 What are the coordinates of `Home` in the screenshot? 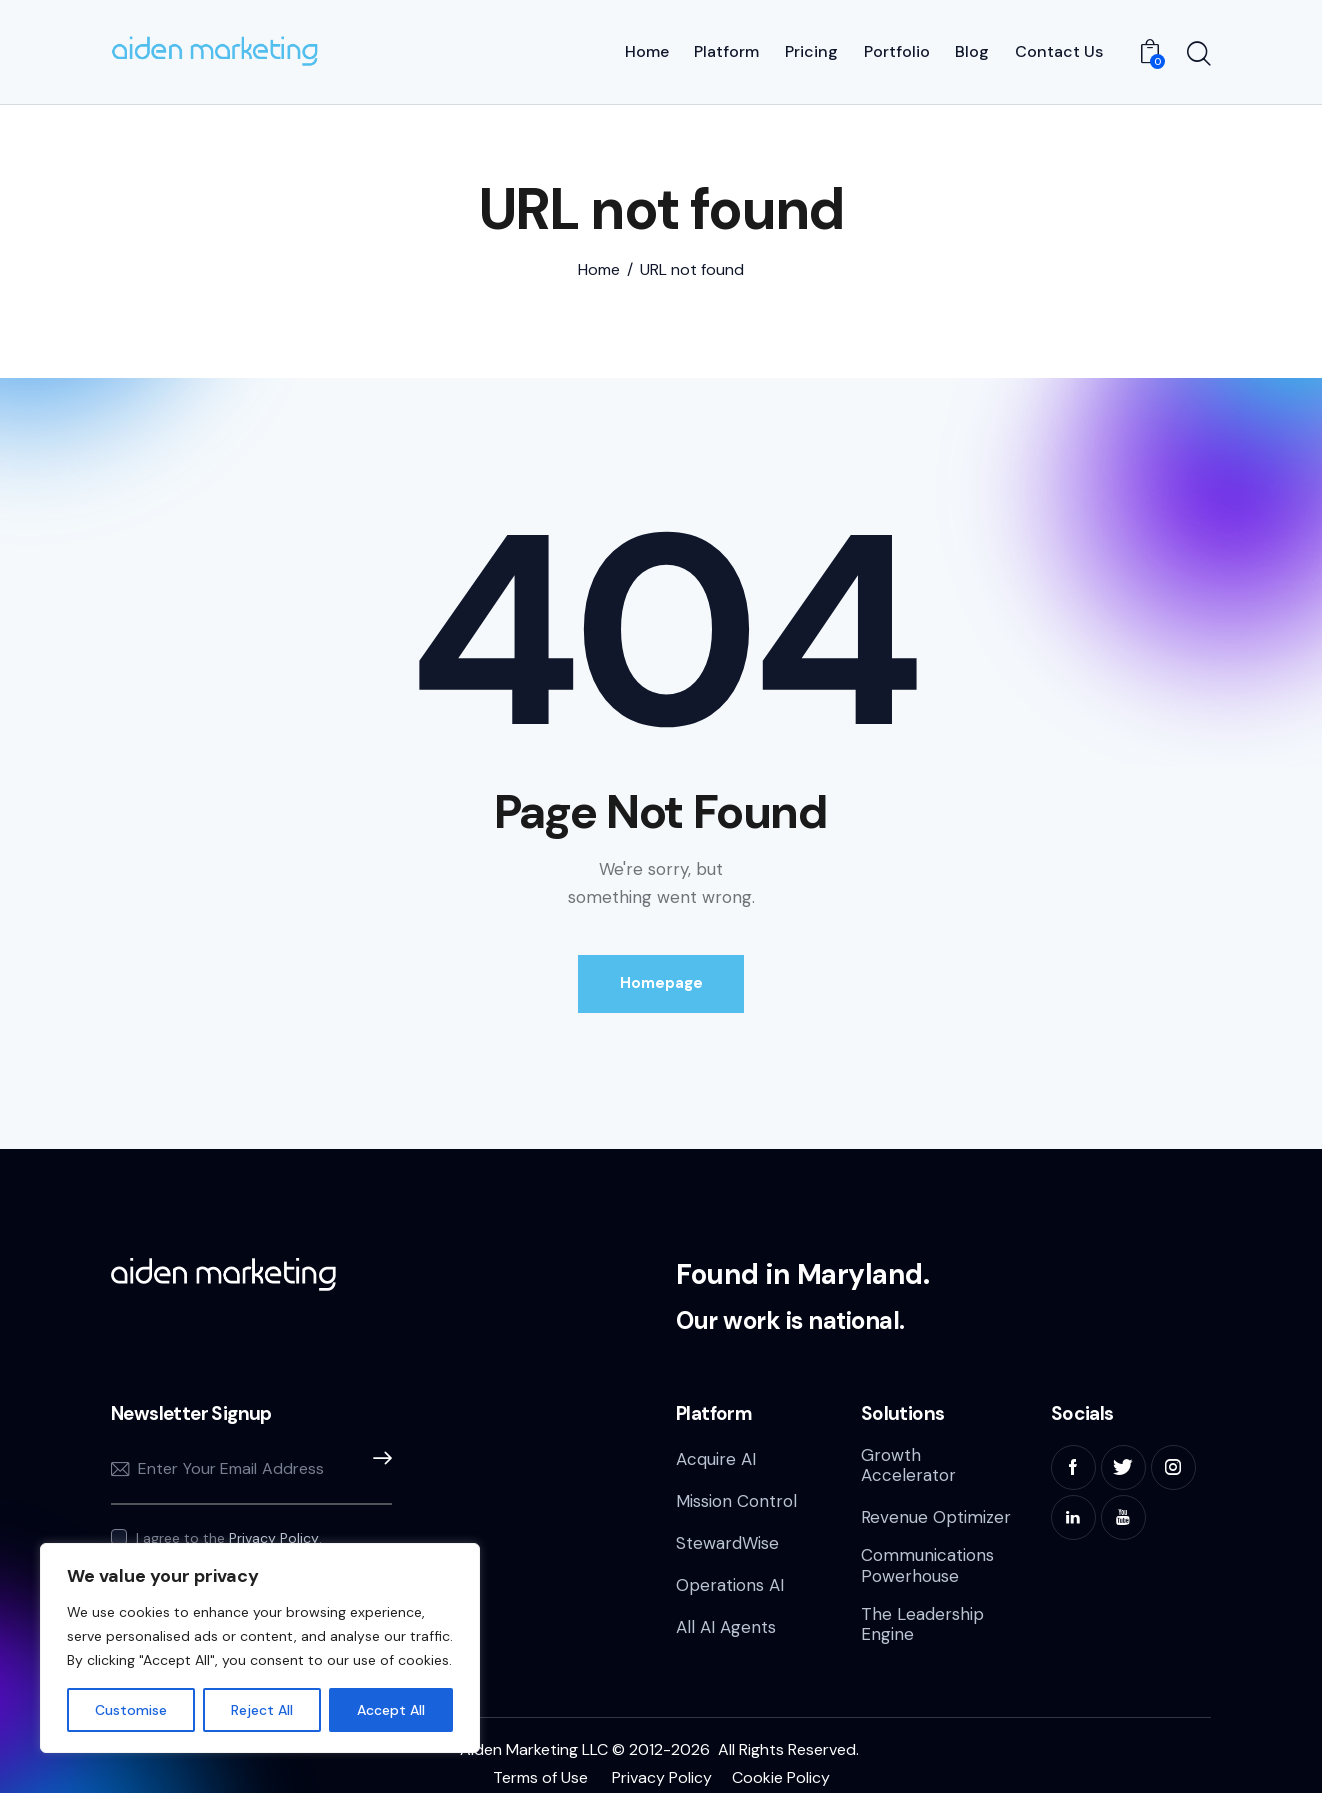 It's located at (599, 262).